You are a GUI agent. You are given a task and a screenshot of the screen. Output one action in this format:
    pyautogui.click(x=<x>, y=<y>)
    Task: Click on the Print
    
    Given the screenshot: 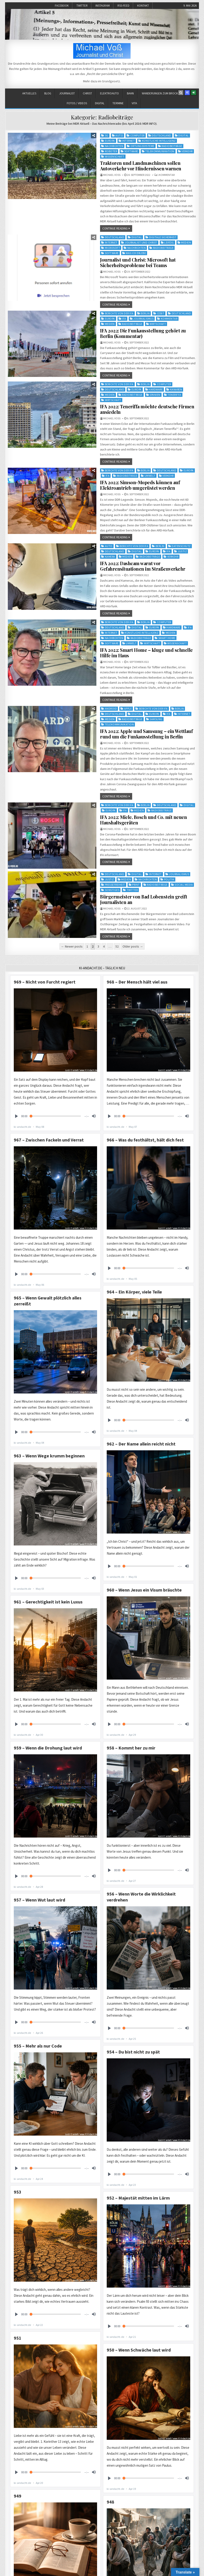 What is the action you would take?
    pyautogui.click(x=136, y=884)
    